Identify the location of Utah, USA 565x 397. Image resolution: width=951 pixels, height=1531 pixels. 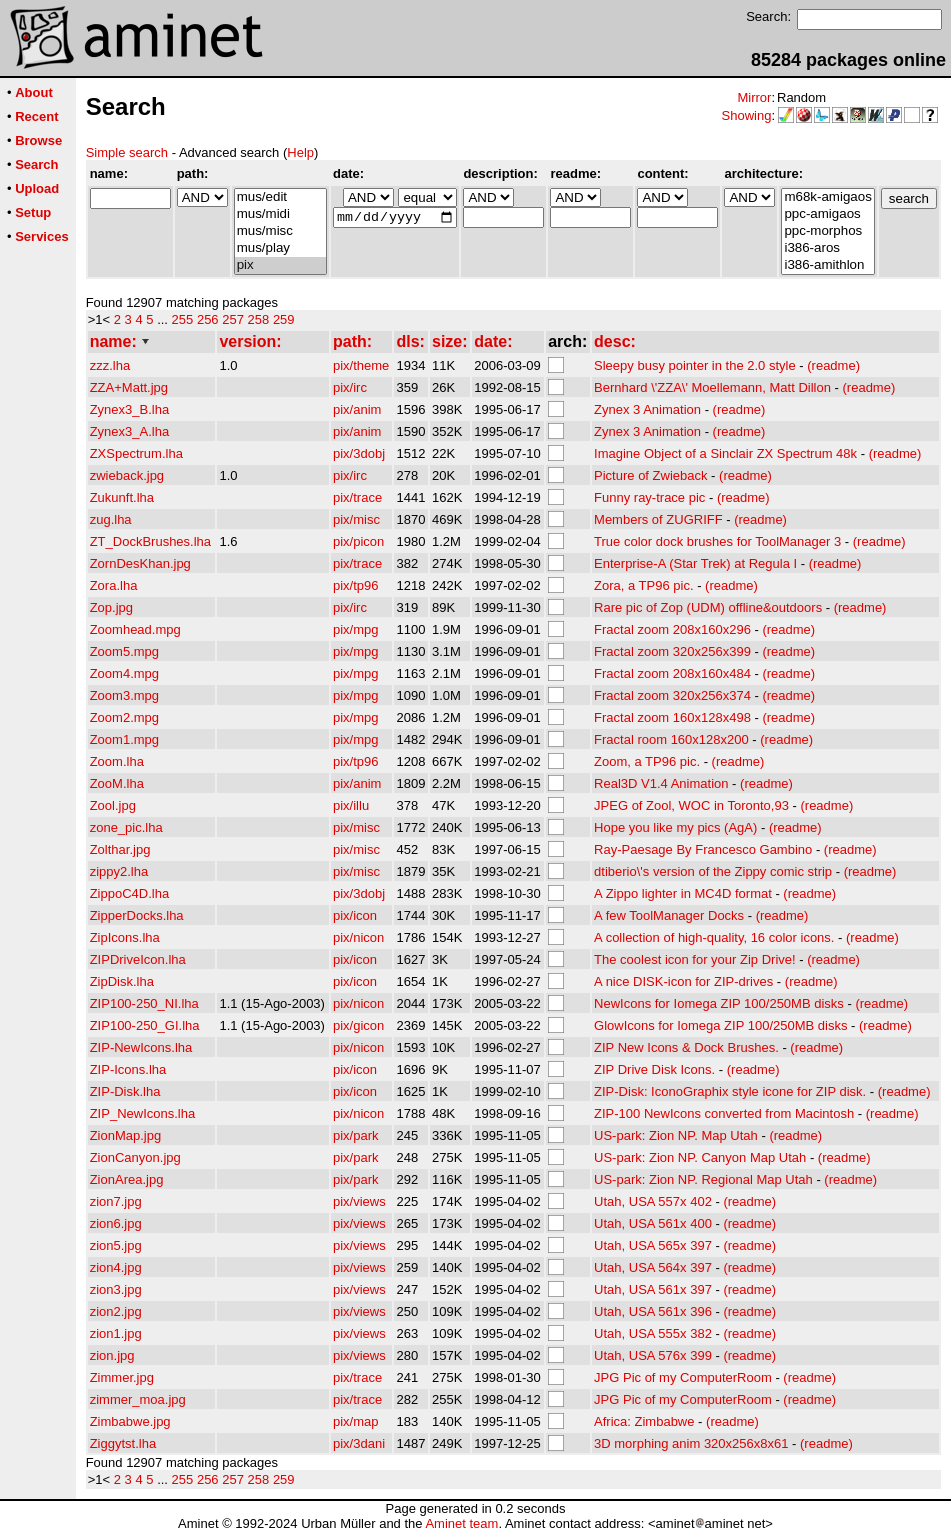
(653, 1245).